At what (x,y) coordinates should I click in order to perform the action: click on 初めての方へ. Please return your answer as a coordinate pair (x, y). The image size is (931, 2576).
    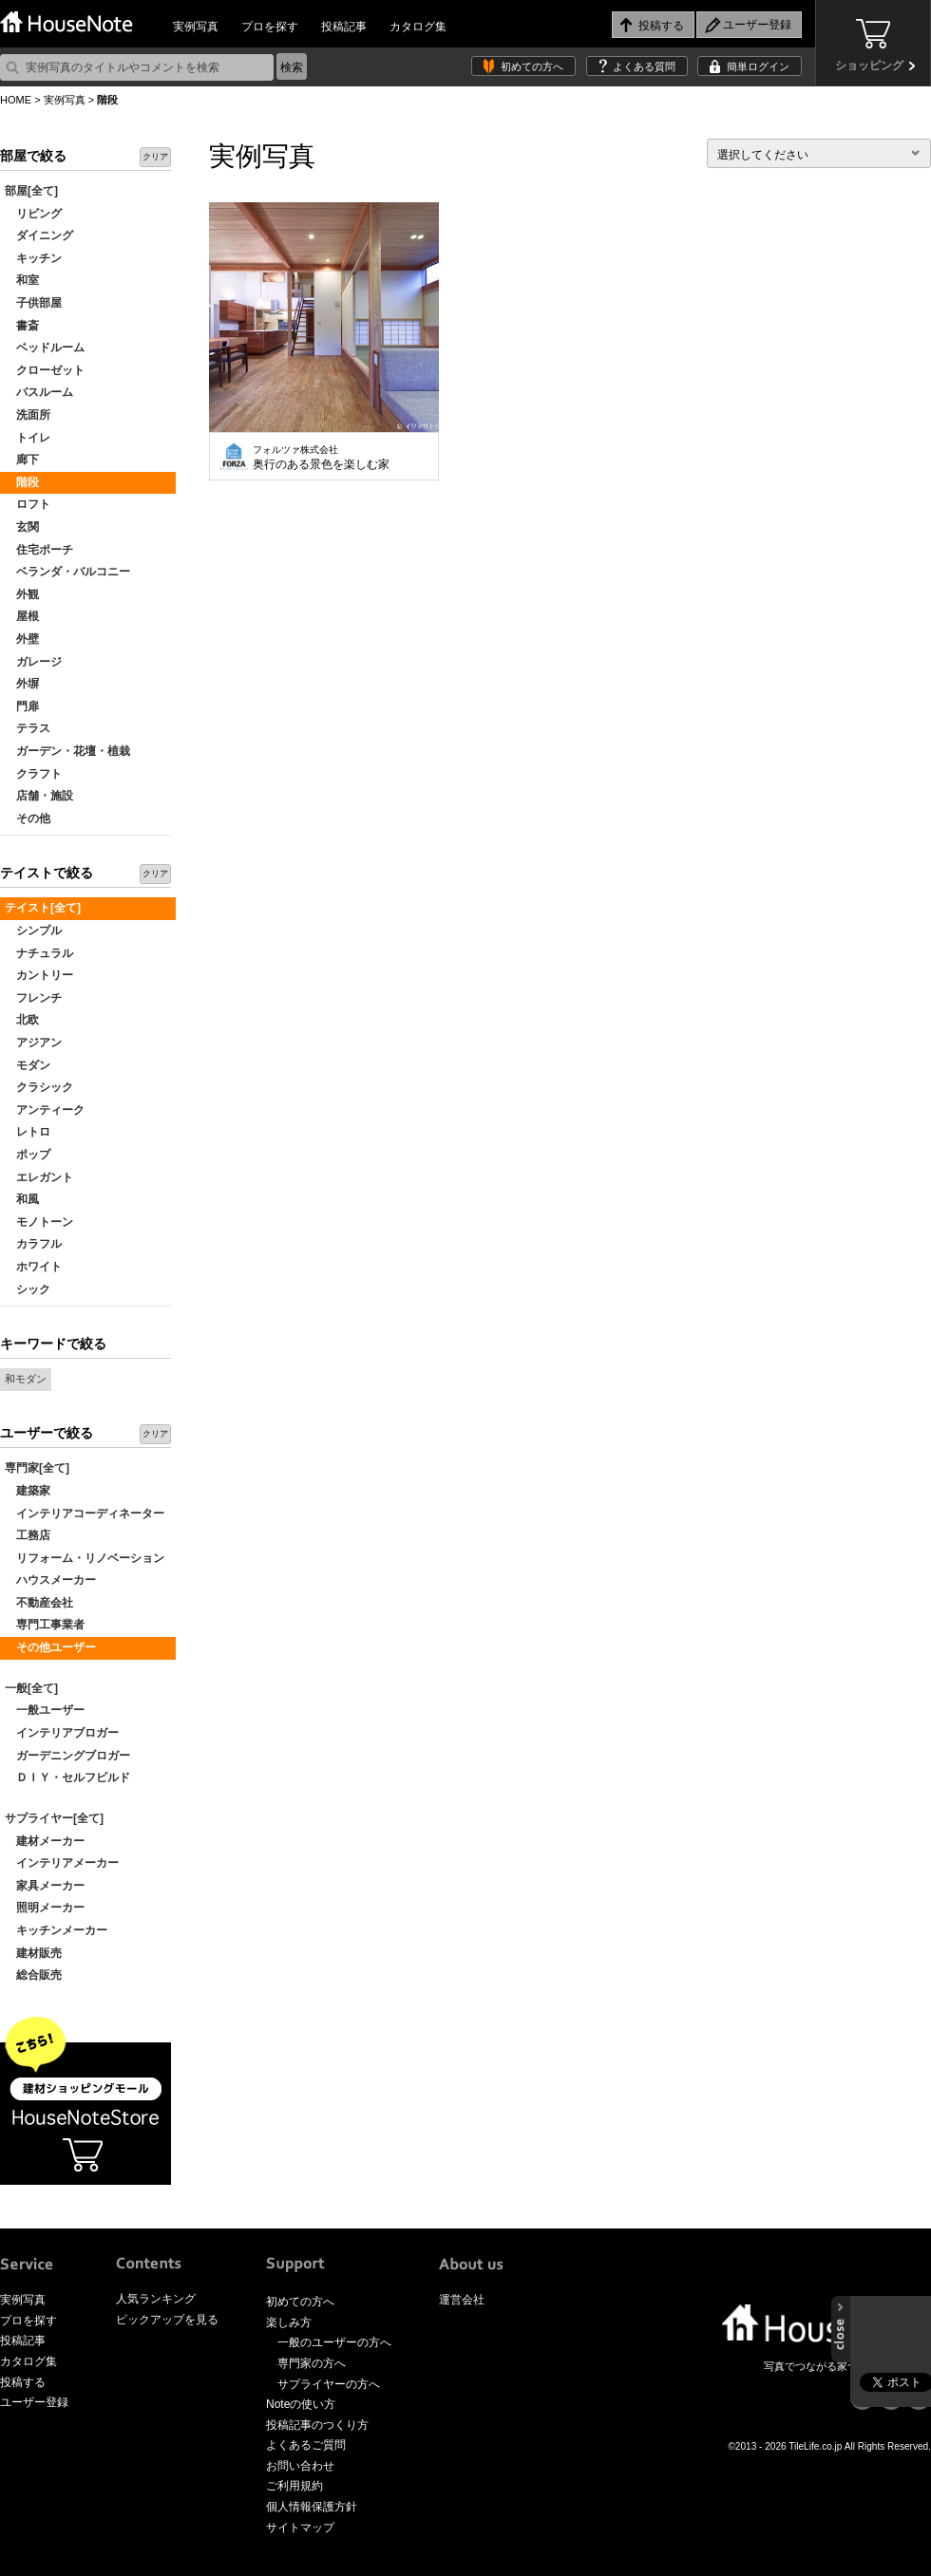
    Looking at the image, I should click on (532, 66).